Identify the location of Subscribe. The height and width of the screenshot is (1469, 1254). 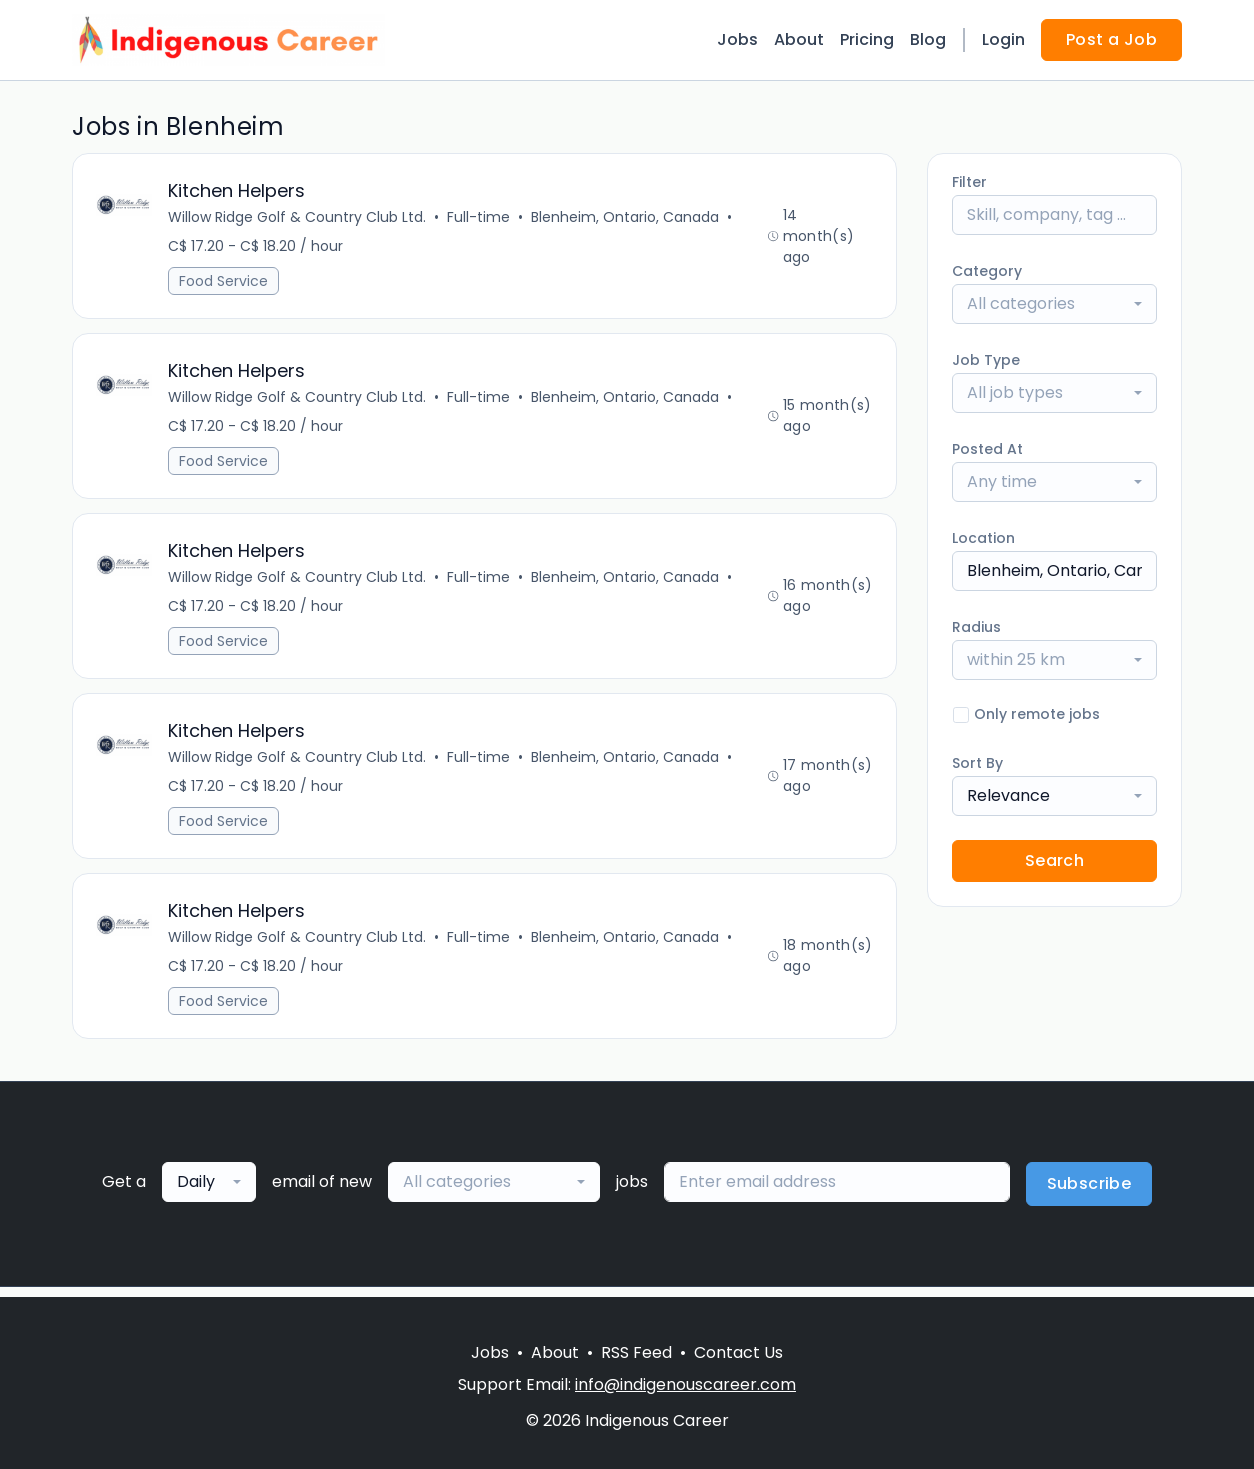
(1089, 1193).